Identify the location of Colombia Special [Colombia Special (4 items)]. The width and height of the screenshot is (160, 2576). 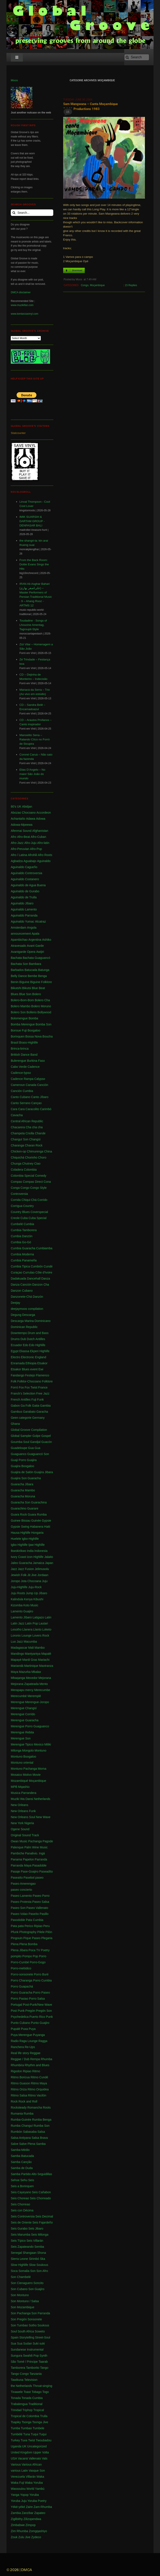
(22, 1175).